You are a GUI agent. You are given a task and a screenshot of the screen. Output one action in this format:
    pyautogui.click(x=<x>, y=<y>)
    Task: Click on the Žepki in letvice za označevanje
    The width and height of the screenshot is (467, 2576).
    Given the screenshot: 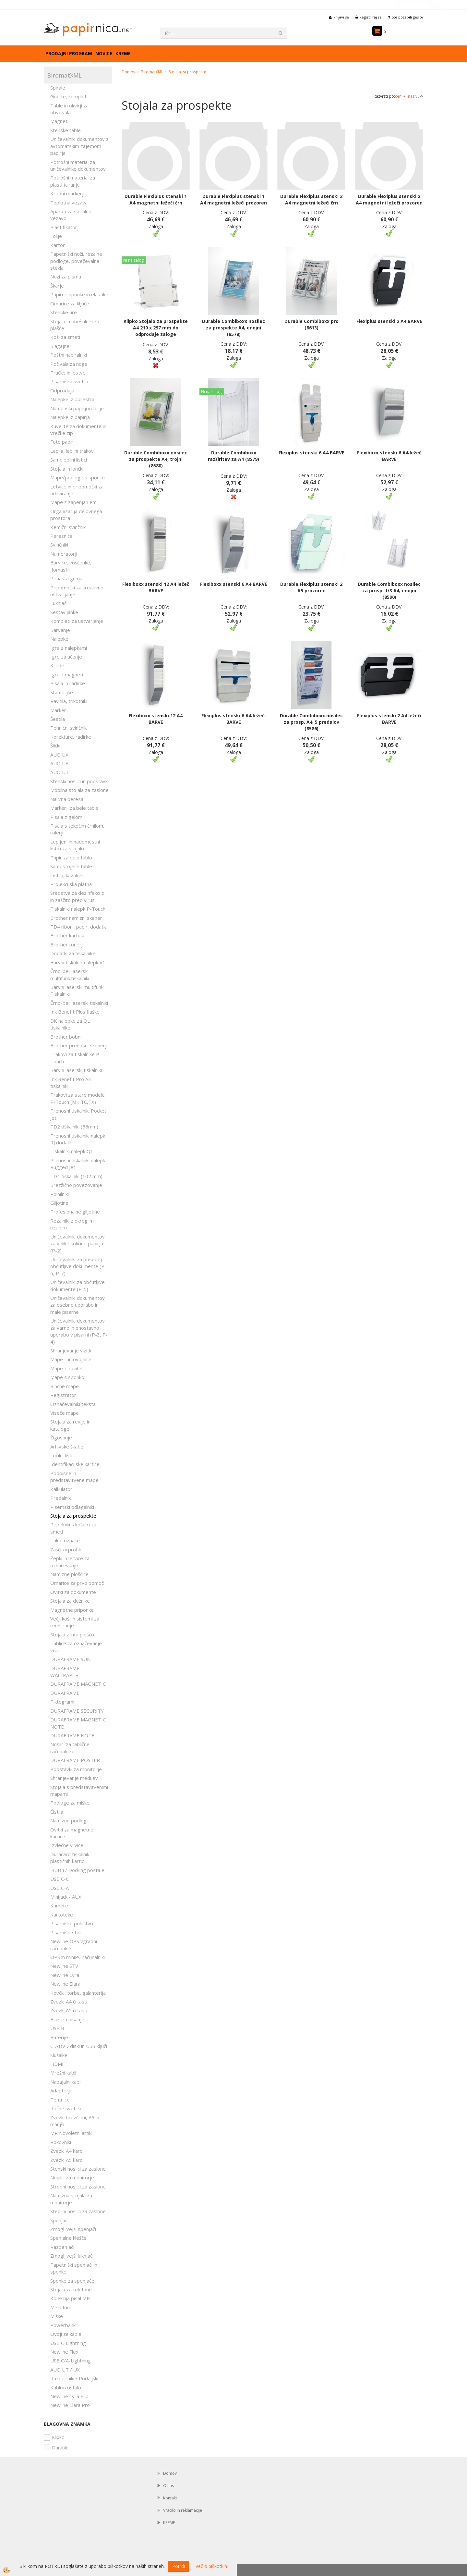 What is the action you would take?
    pyautogui.click(x=70, y=1561)
    